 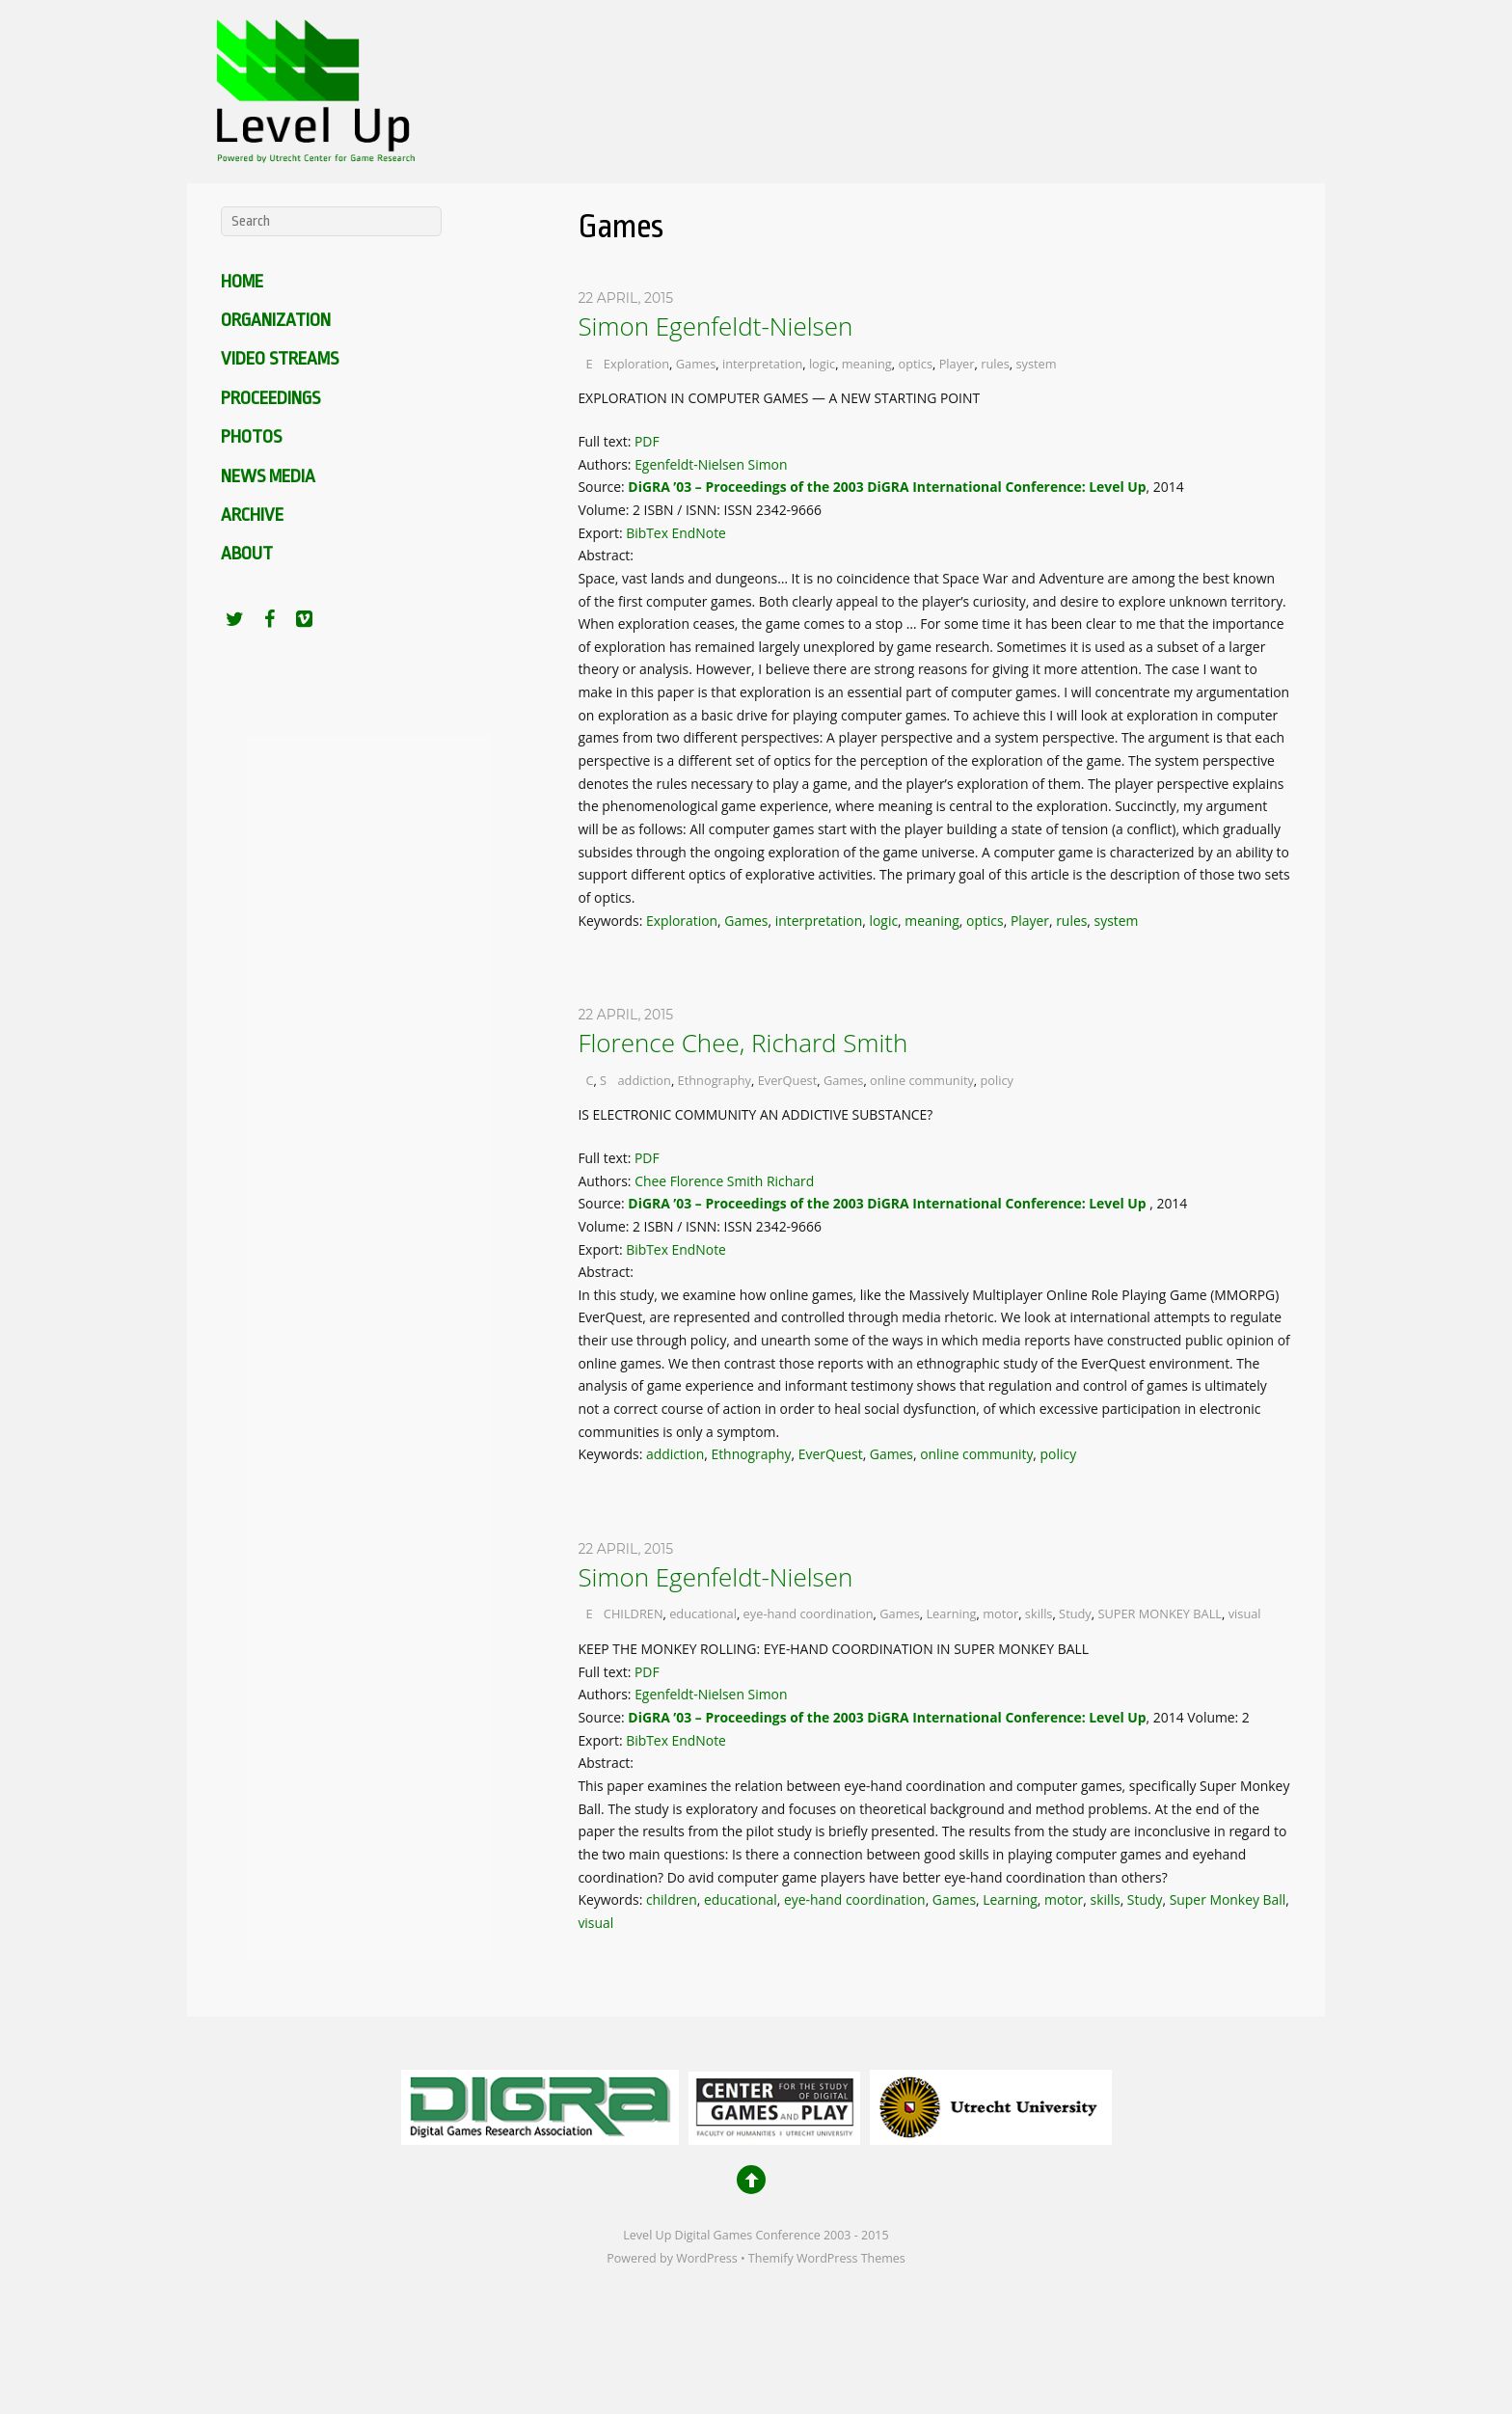 I want to click on rules, so click(x=995, y=363).